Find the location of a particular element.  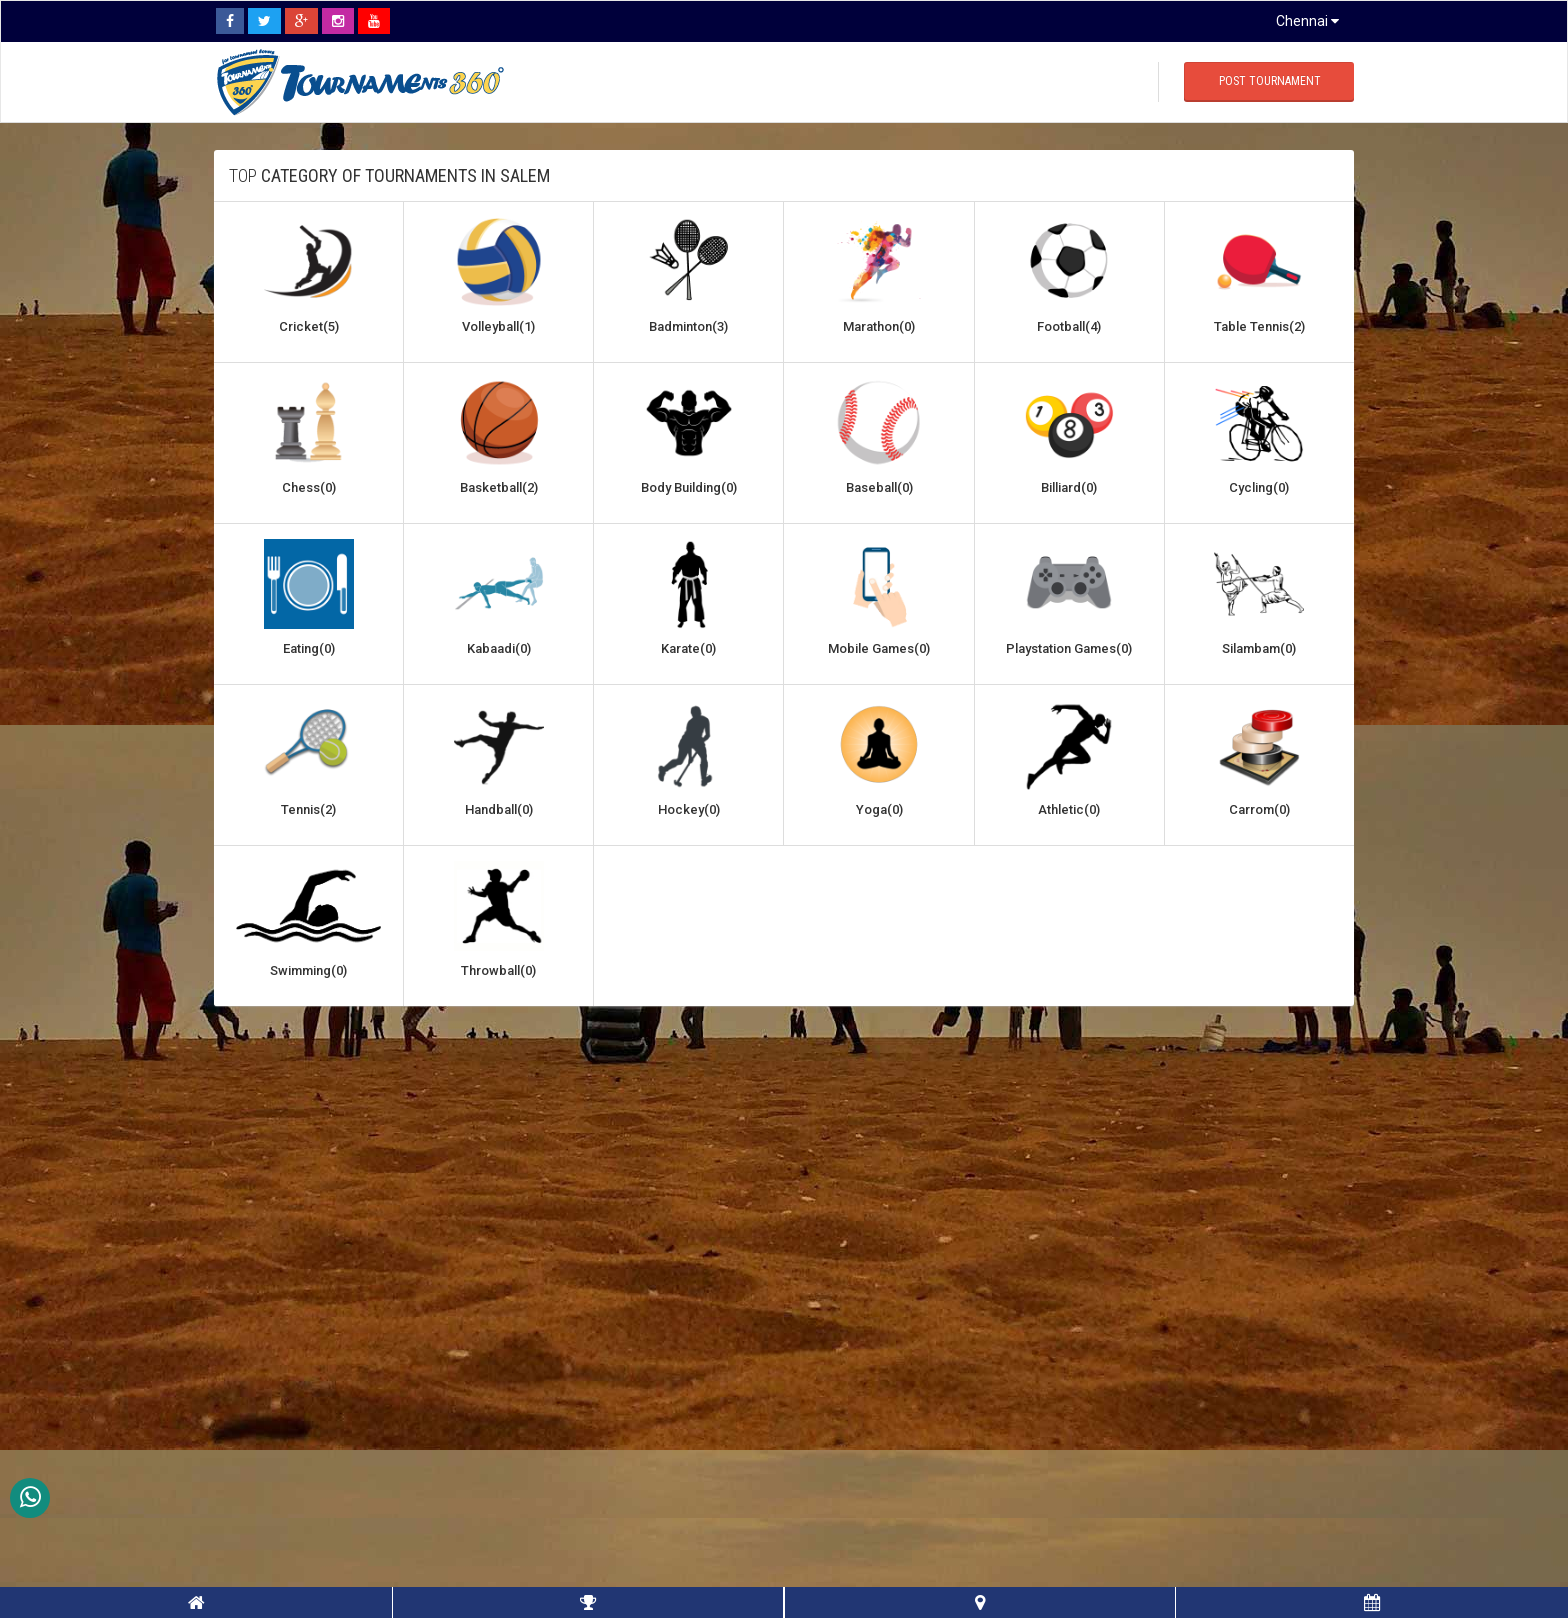

Post Tournament is located at coordinates (1270, 81).